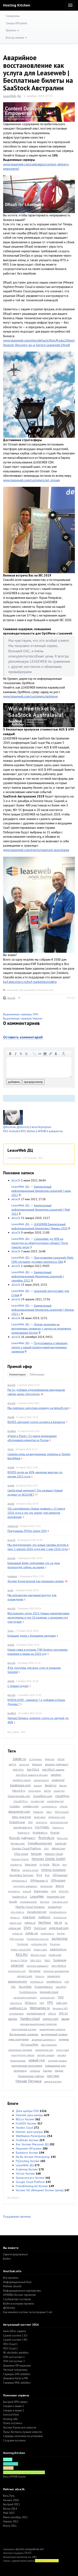 The width and height of the screenshot is (78, 2576). I want to click on Spacecore.pro Хостинг, so click(30, 2178).